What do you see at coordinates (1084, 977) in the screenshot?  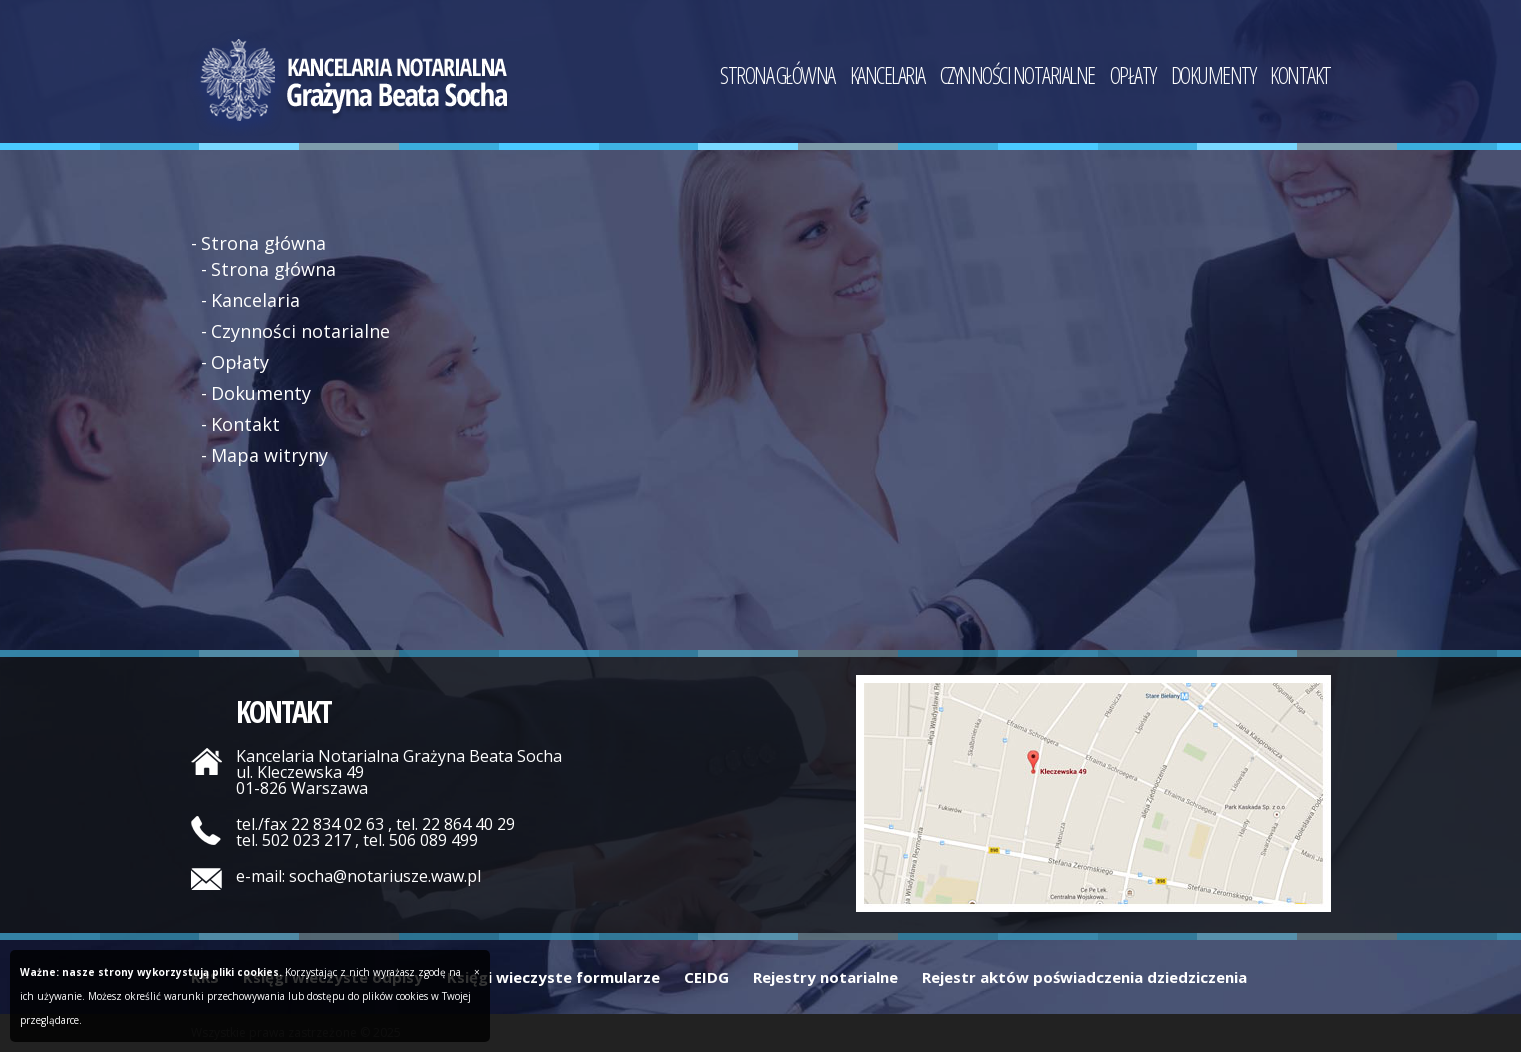 I see `Rejestr aktów poświadczenia dziedziczenia` at bounding box center [1084, 977].